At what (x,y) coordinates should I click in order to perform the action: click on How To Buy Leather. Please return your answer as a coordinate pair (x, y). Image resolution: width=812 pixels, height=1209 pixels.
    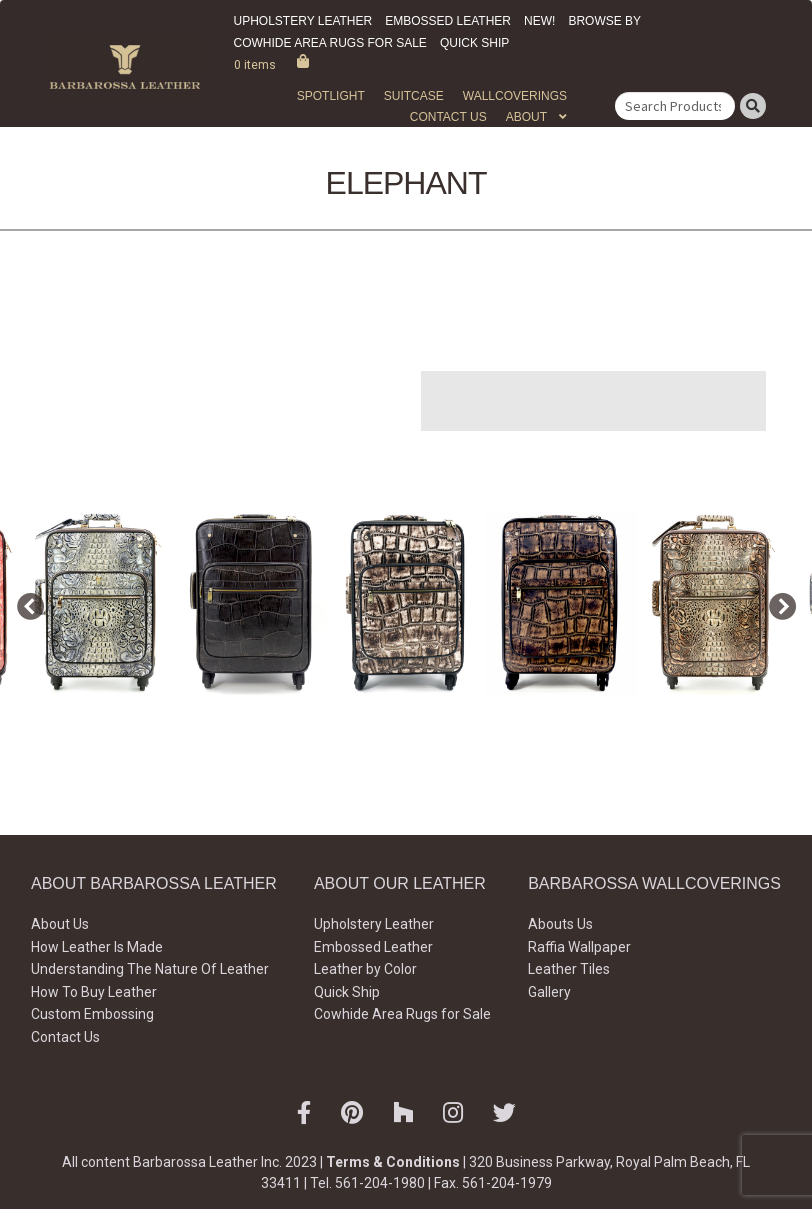
    Looking at the image, I should click on (94, 992).